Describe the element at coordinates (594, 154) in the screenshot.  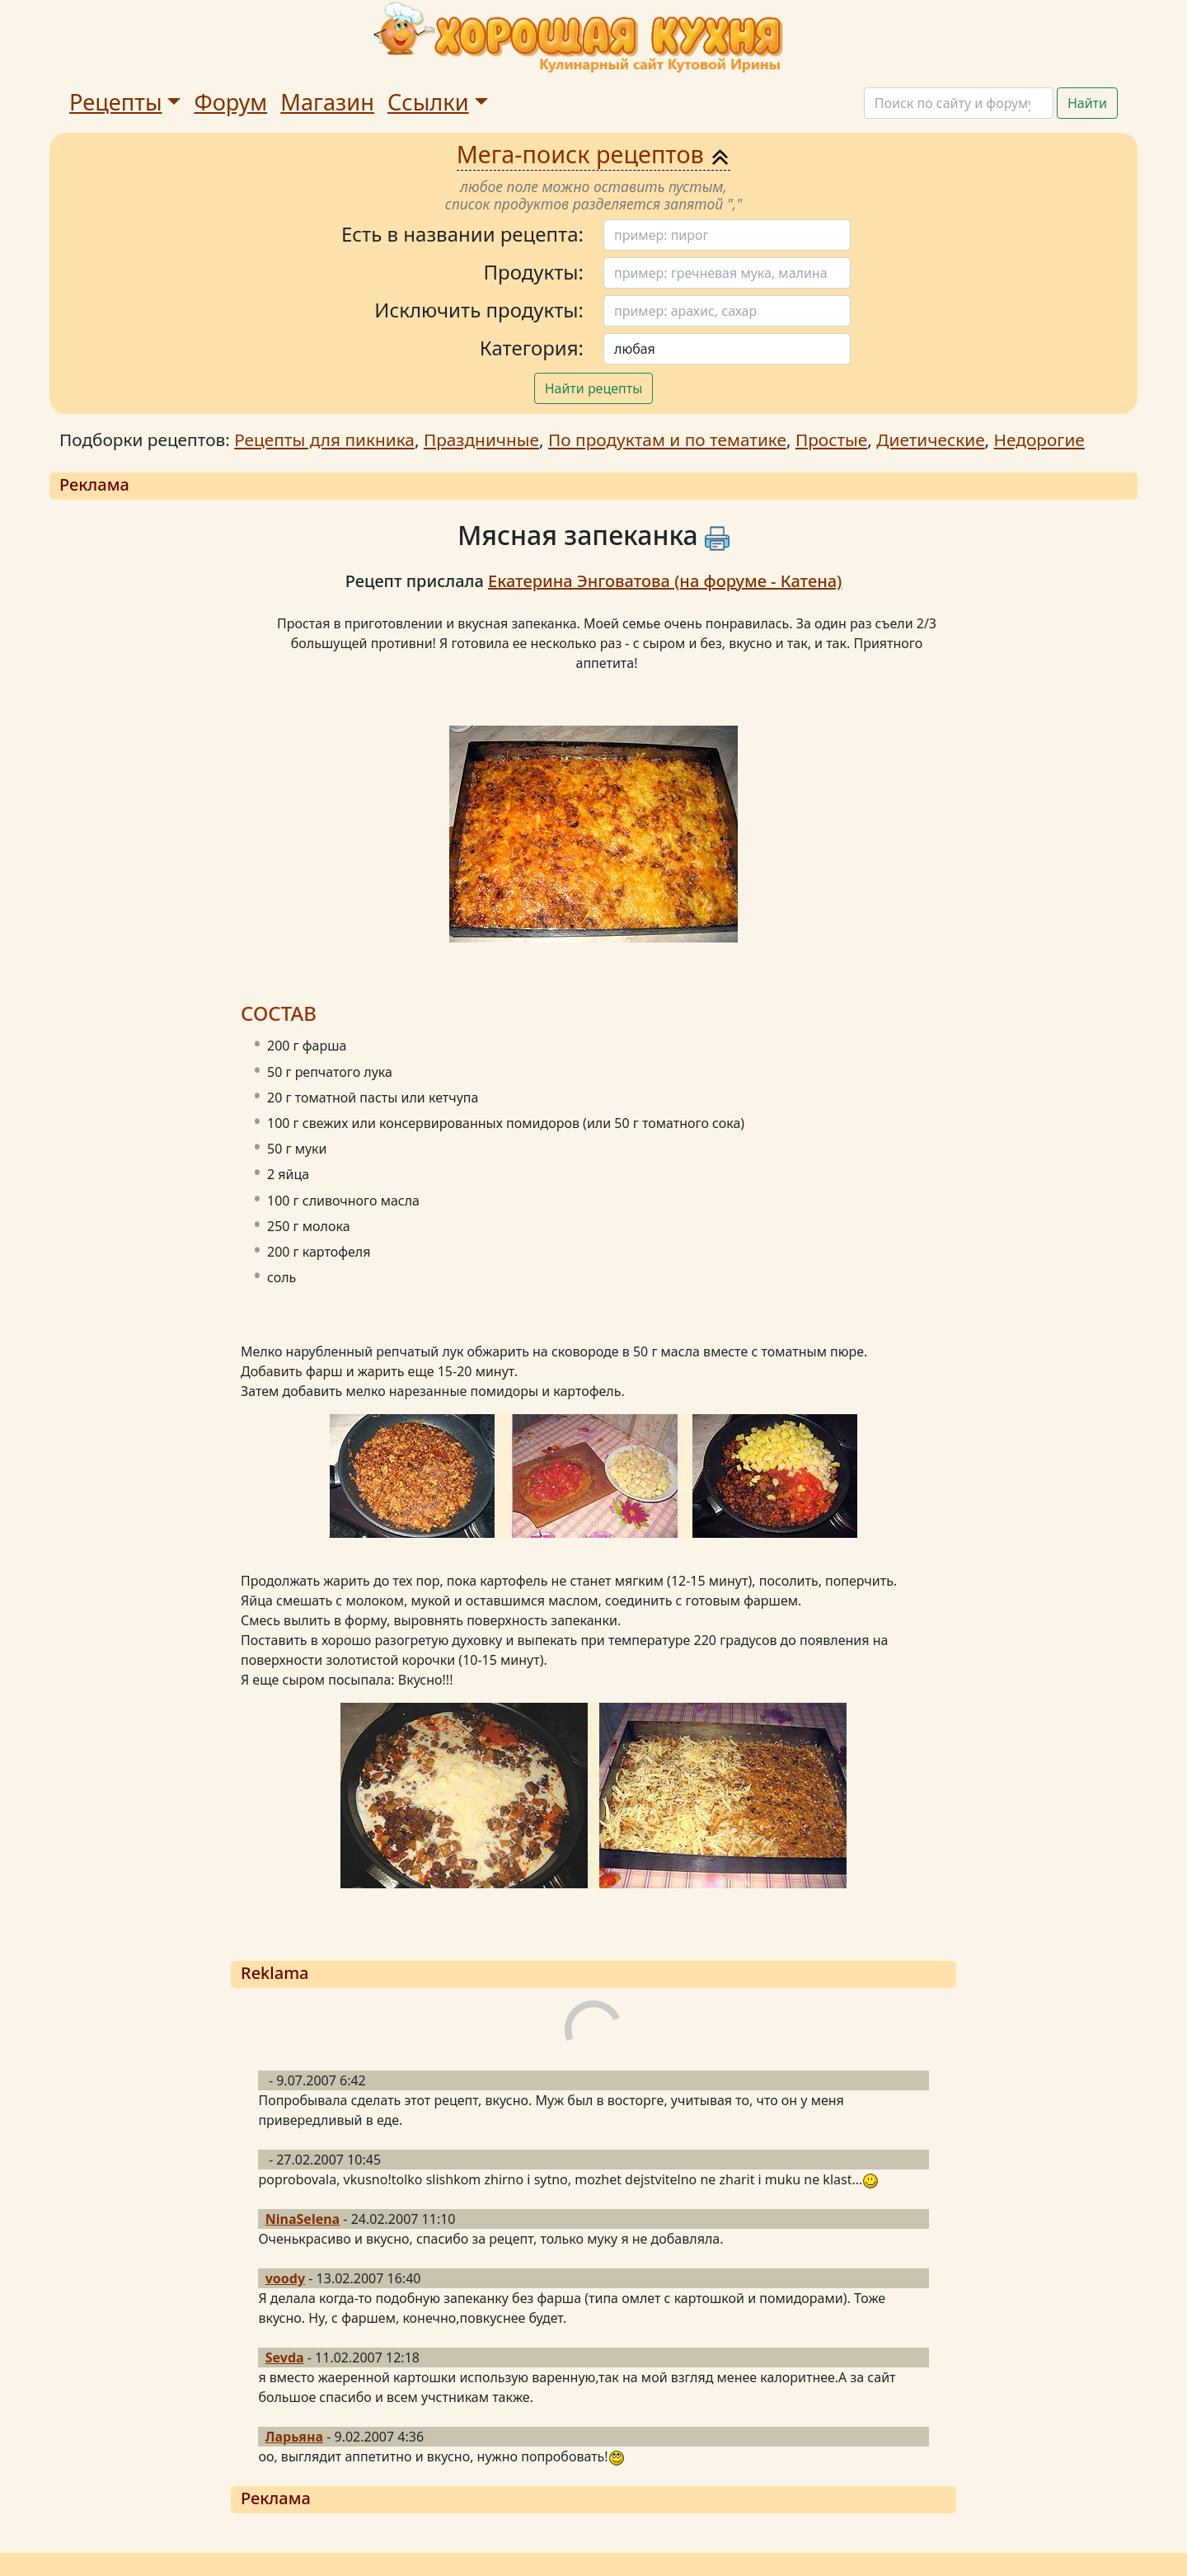
I see `Мега-поиск рецептов` at that location.